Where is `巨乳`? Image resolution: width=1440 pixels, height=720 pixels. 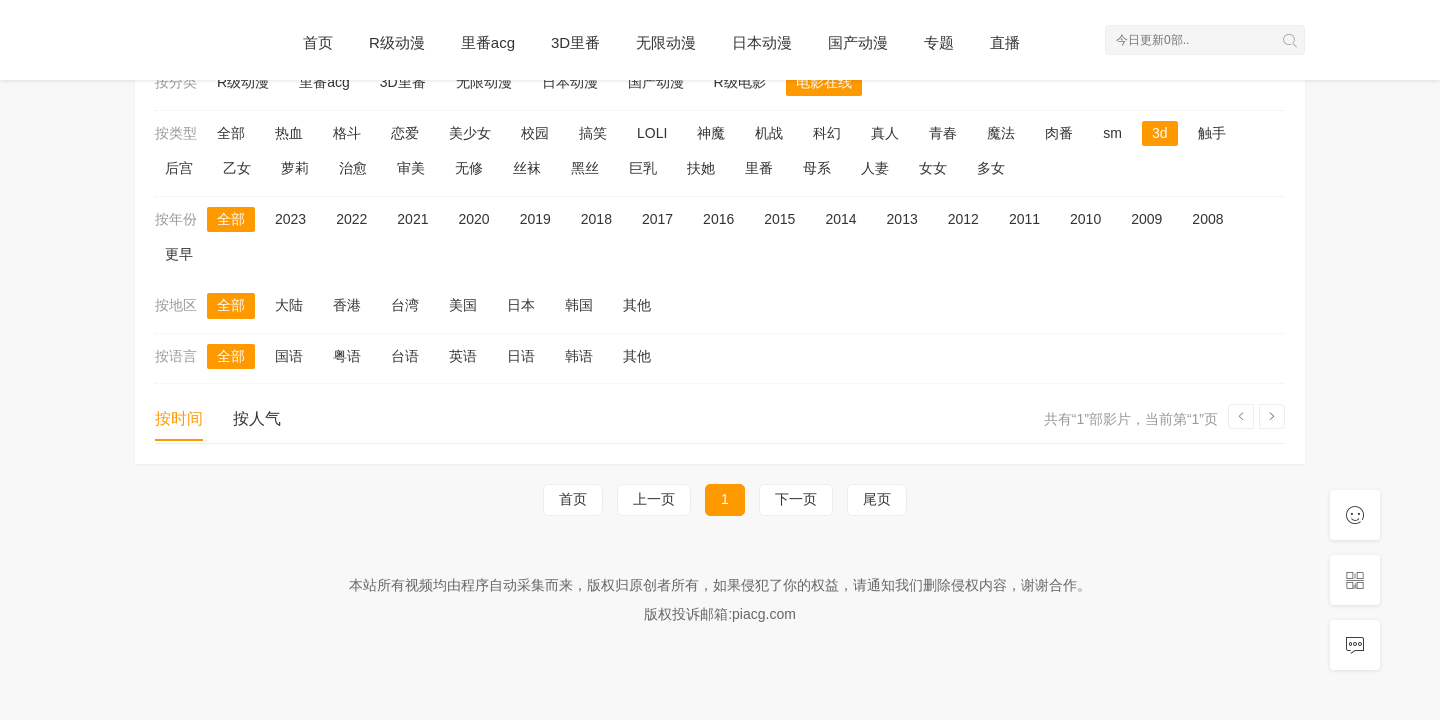 巨乳 is located at coordinates (643, 168).